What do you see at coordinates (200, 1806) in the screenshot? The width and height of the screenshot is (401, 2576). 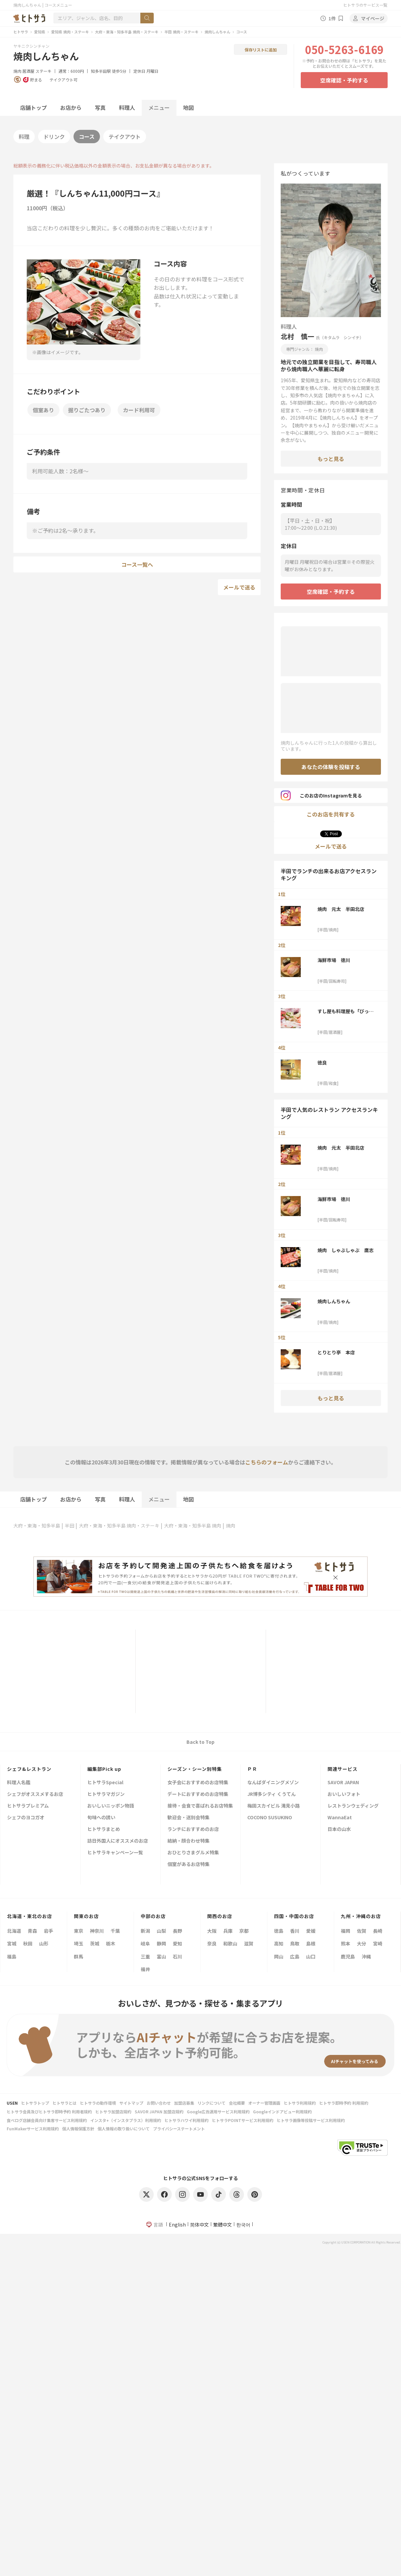 I see `接待・会食で喜ばれるお店特集` at bounding box center [200, 1806].